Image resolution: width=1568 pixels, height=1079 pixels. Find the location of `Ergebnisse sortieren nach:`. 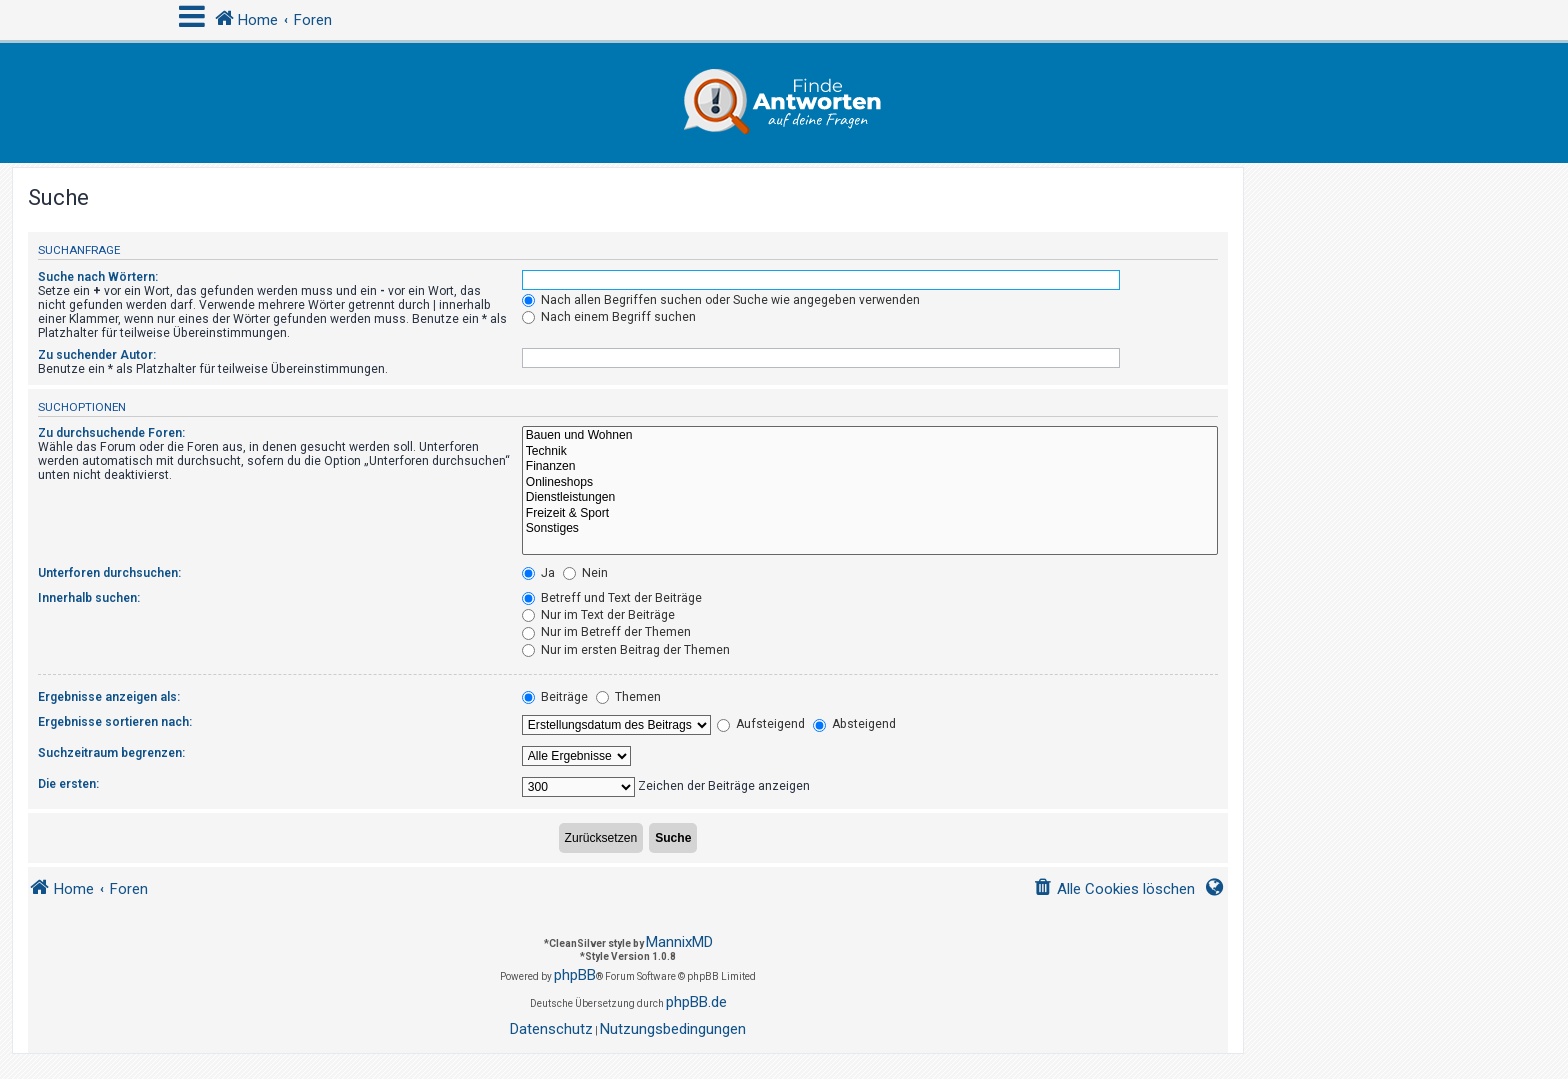

Ergebnisse sortieren nach: is located at coordinates (115, 722).